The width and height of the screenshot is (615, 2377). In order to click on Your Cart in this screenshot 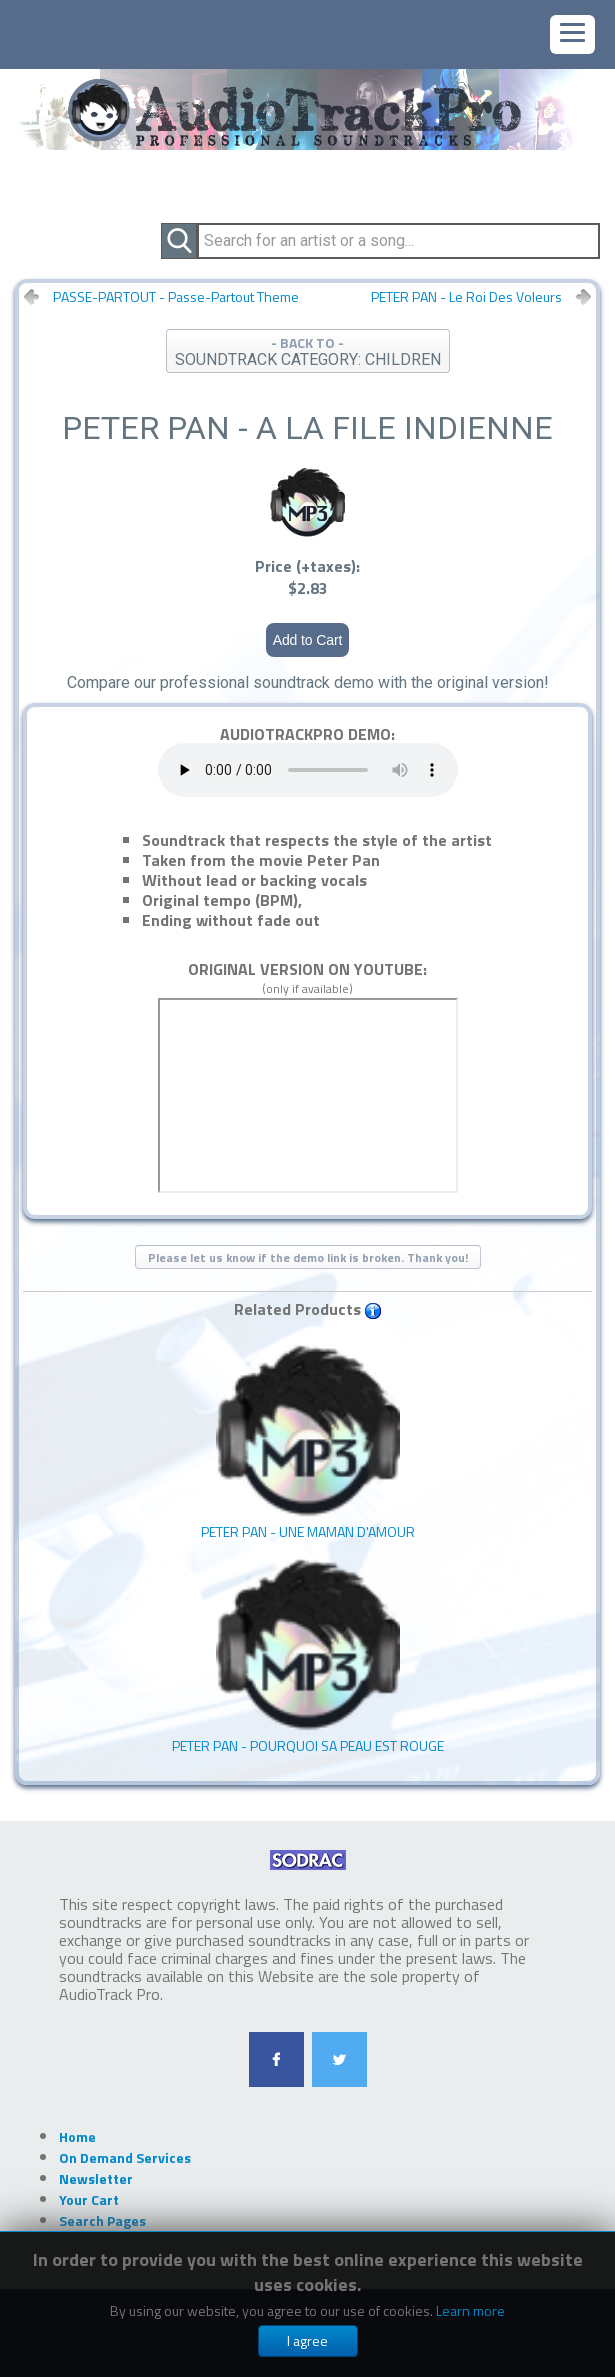, I will do `click(89, 2199)`.